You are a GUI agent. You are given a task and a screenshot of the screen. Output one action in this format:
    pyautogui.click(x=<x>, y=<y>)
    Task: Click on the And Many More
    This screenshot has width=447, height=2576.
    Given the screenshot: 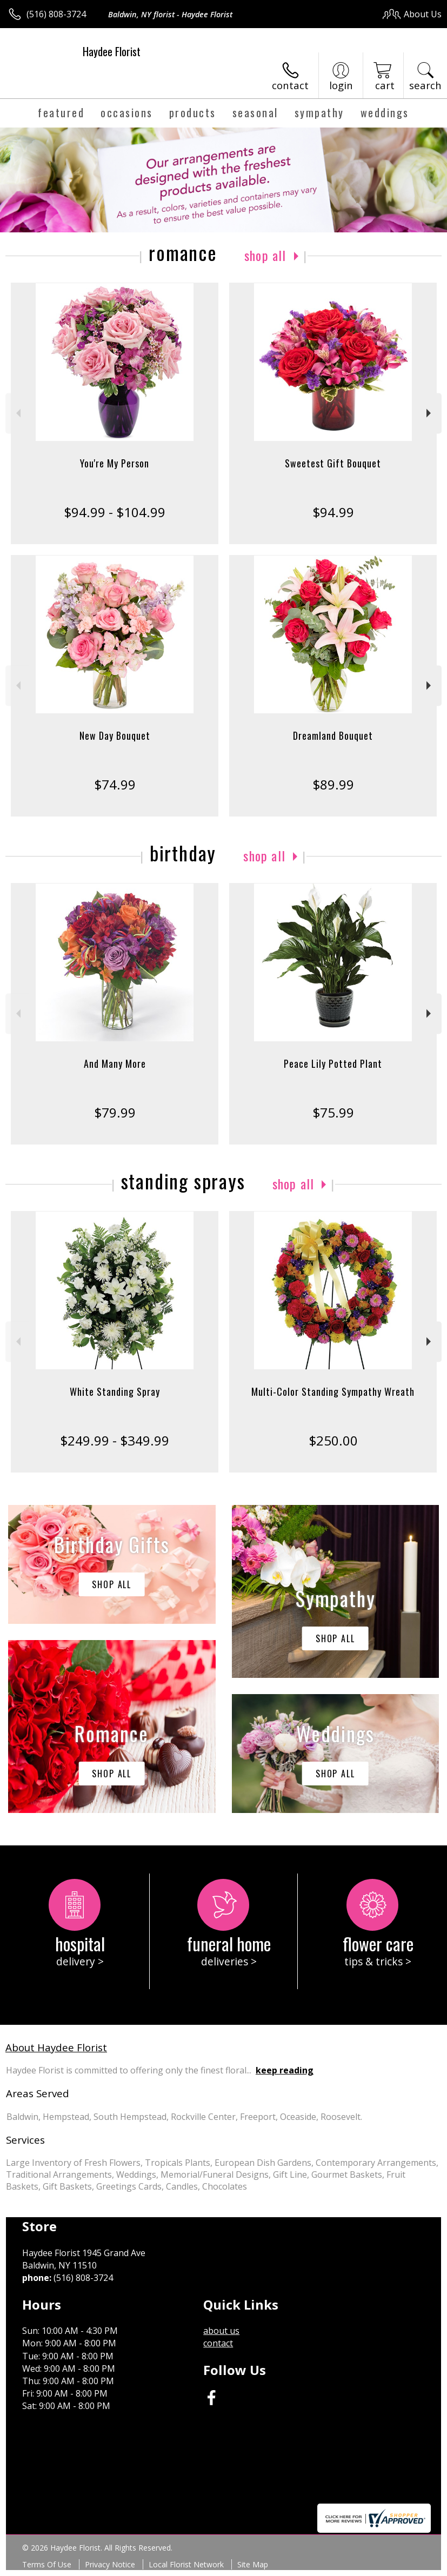 What is the action you would take?
    pyautogui.click(x=115, y=1063)
    